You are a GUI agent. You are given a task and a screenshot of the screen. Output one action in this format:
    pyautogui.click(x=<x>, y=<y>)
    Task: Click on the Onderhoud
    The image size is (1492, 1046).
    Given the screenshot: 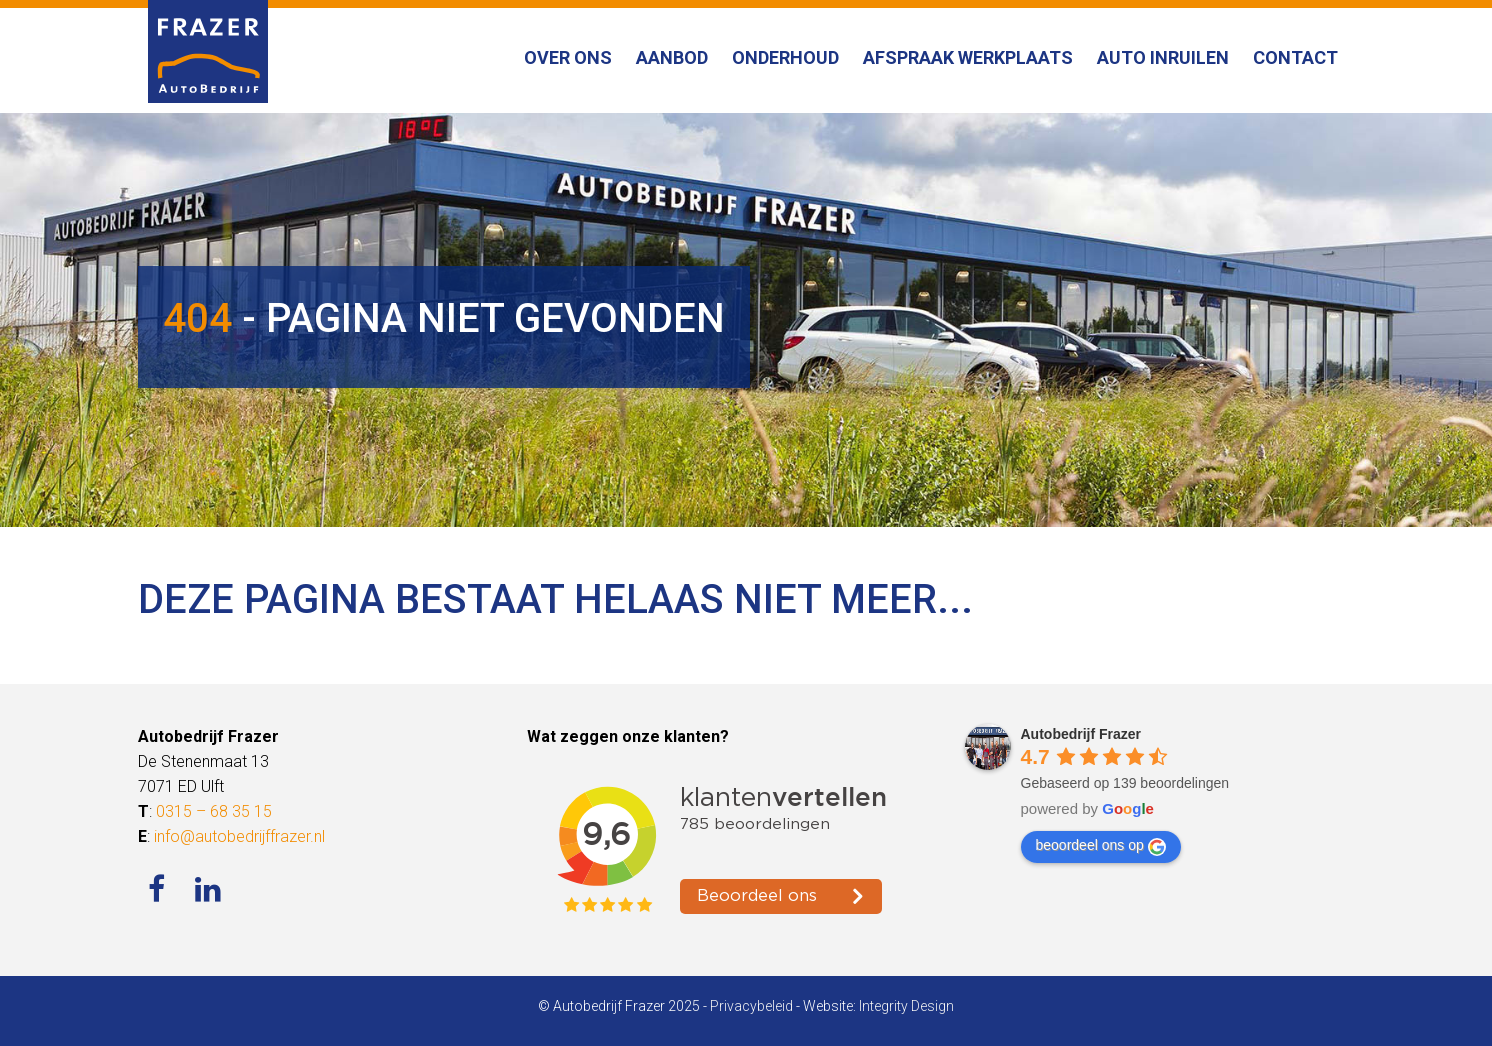 What is the action you would take?
    pyautogui.click(x=785, y=57)
    